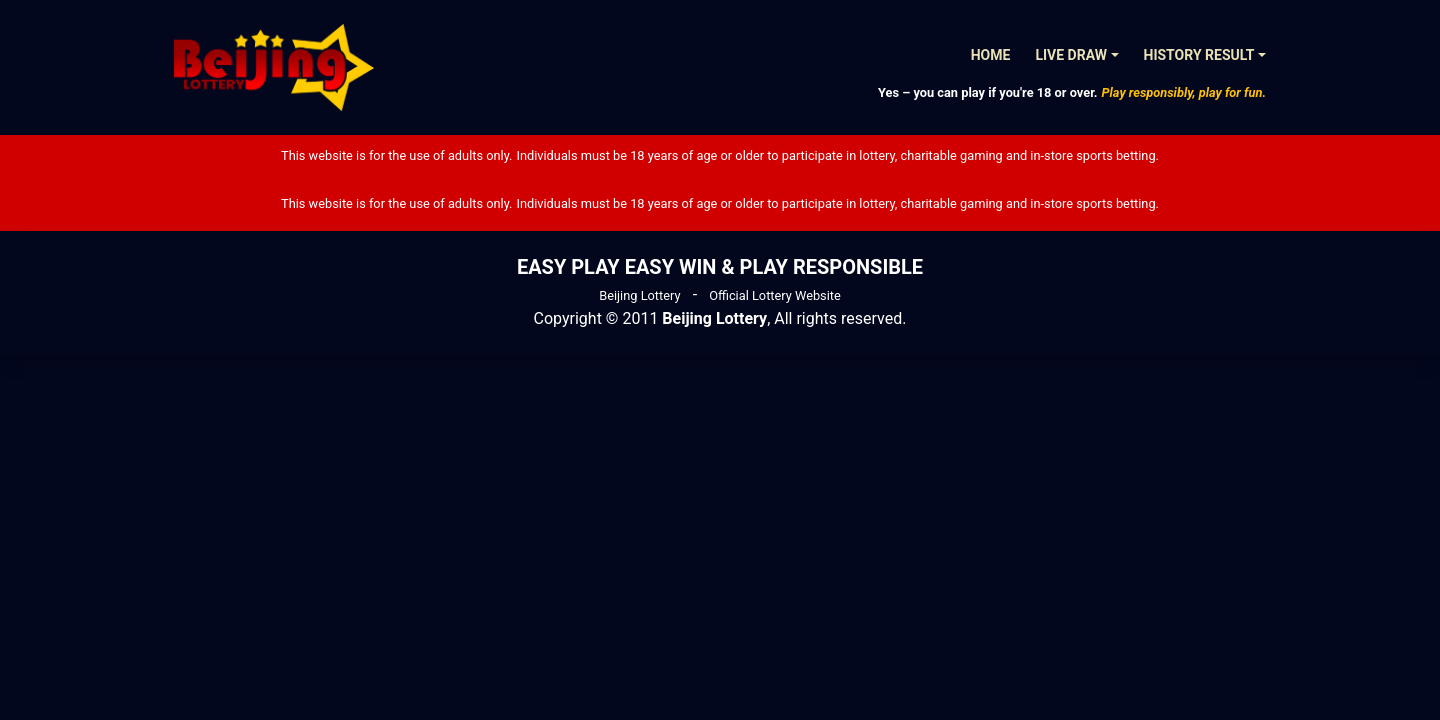  Describe the element at coordinates (1199, 55) in the screenshot. I see `History Result` at that location.